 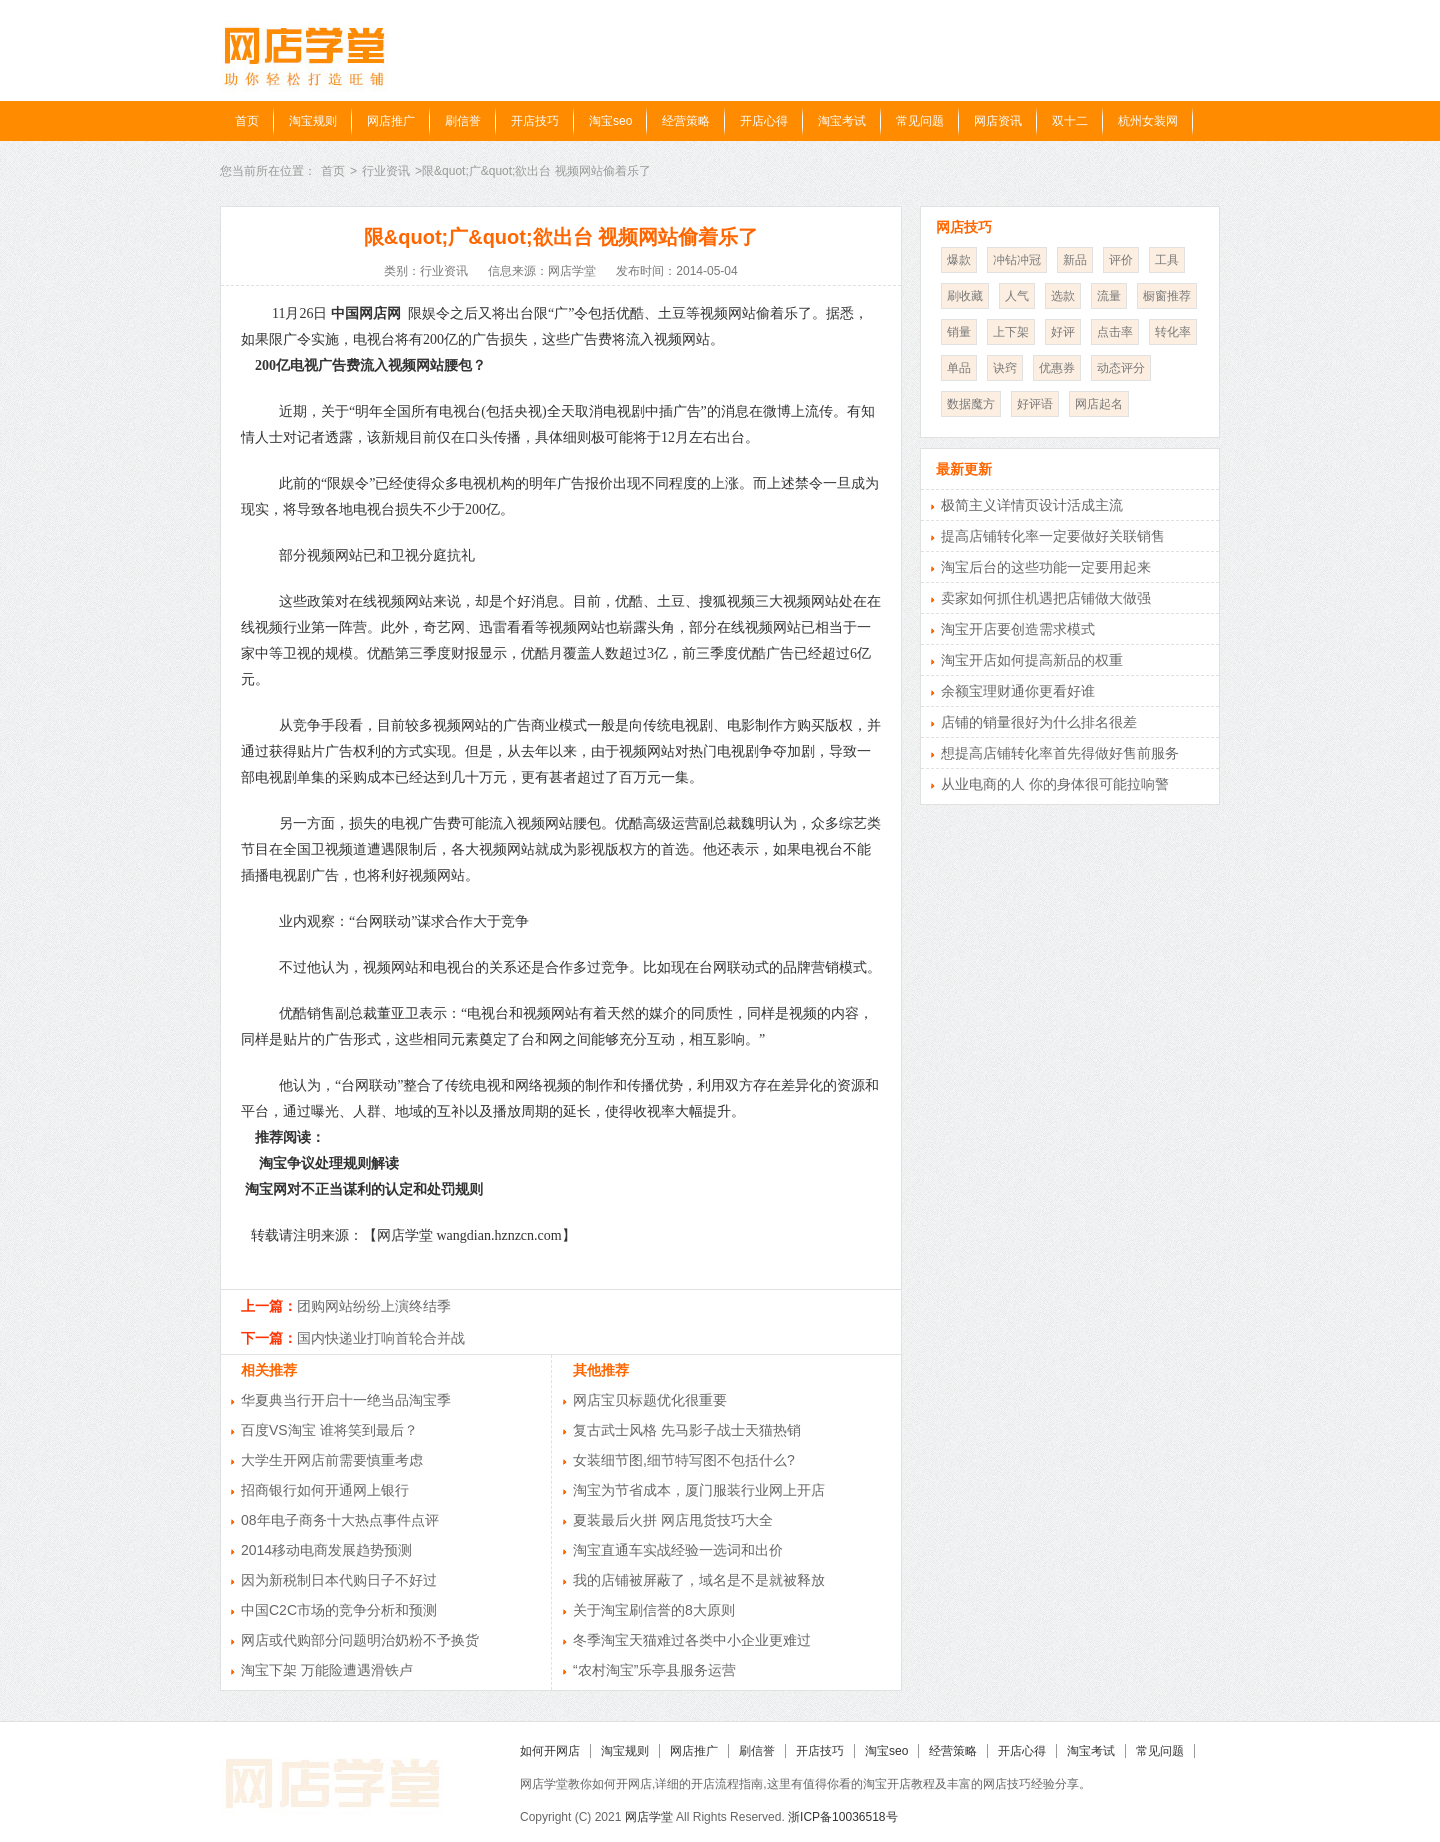 I want to click on 淘宝为节省成本，厦门服装行业网上开店, so click(x=699, y=1490).